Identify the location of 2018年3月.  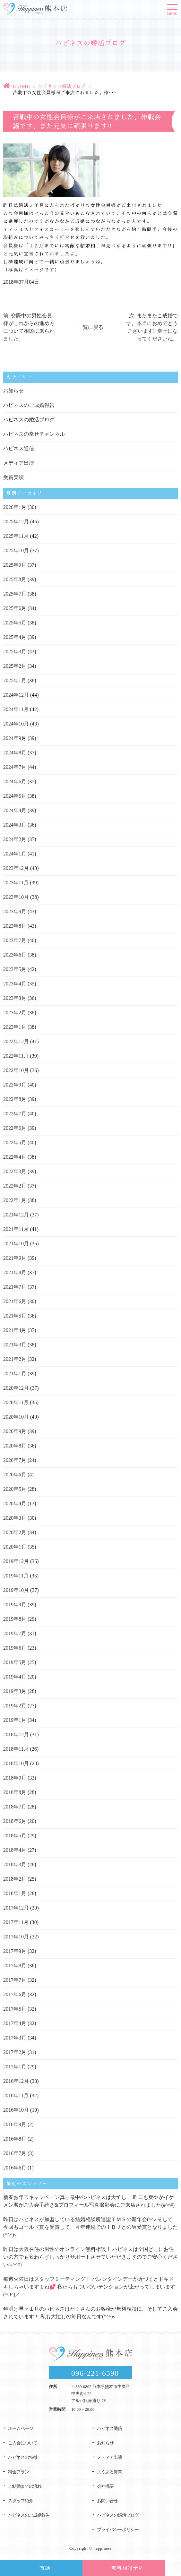
(14, 1864).